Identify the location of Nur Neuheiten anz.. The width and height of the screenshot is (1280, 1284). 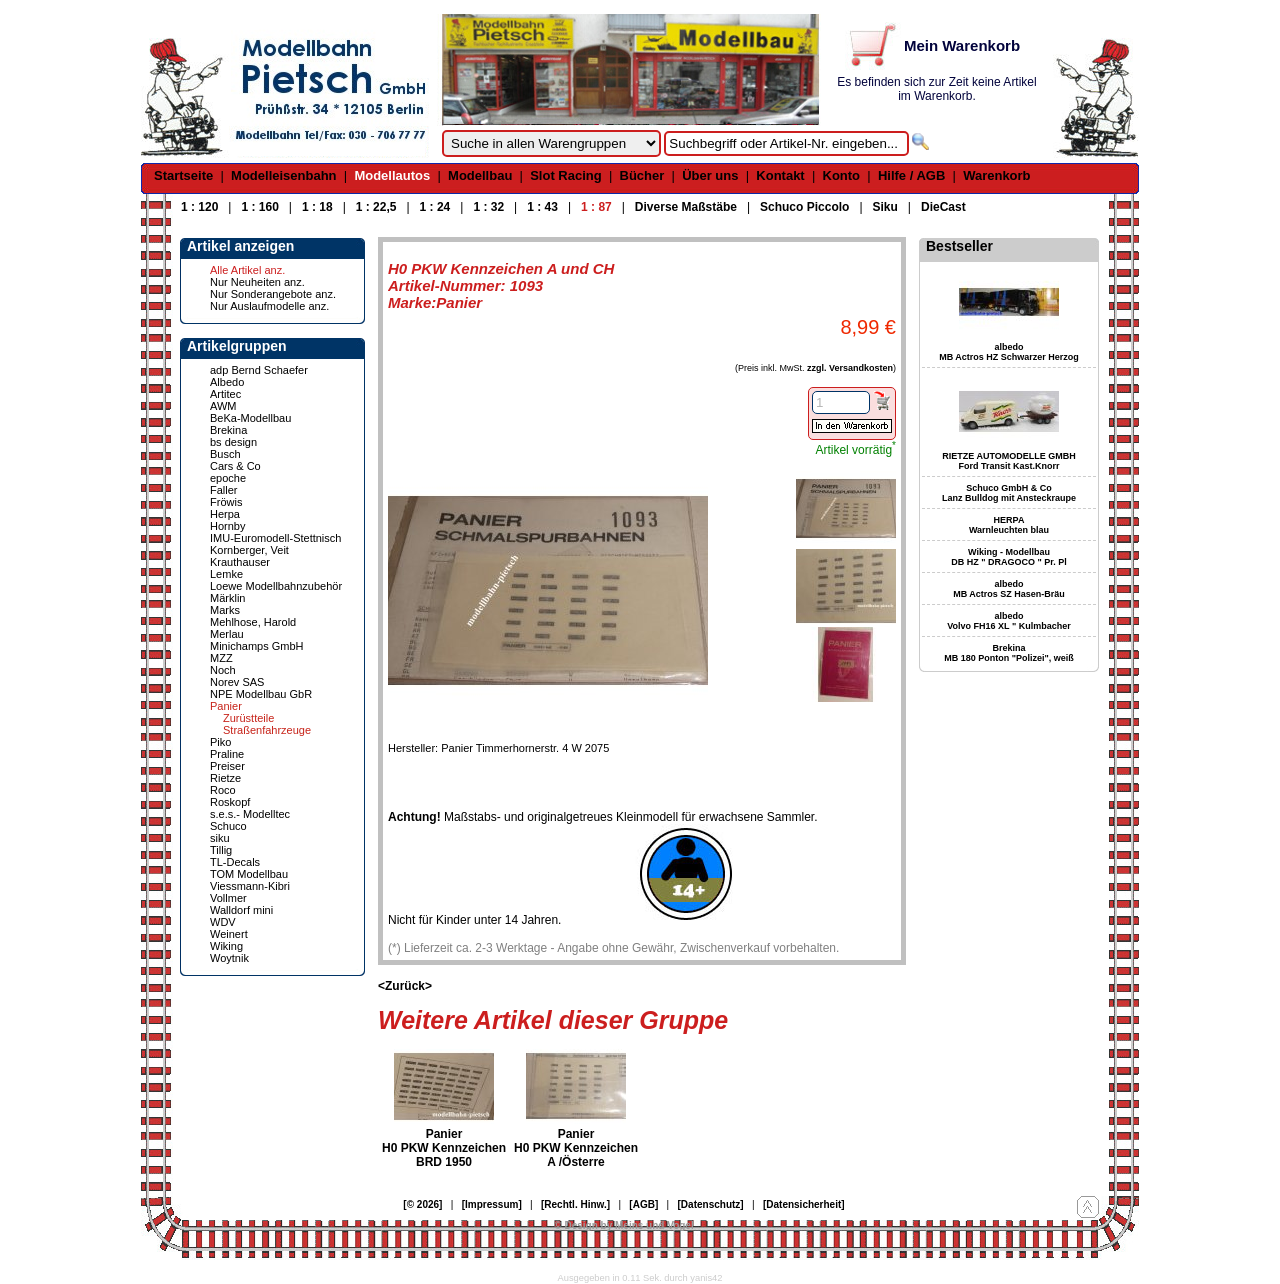
(257, 282).